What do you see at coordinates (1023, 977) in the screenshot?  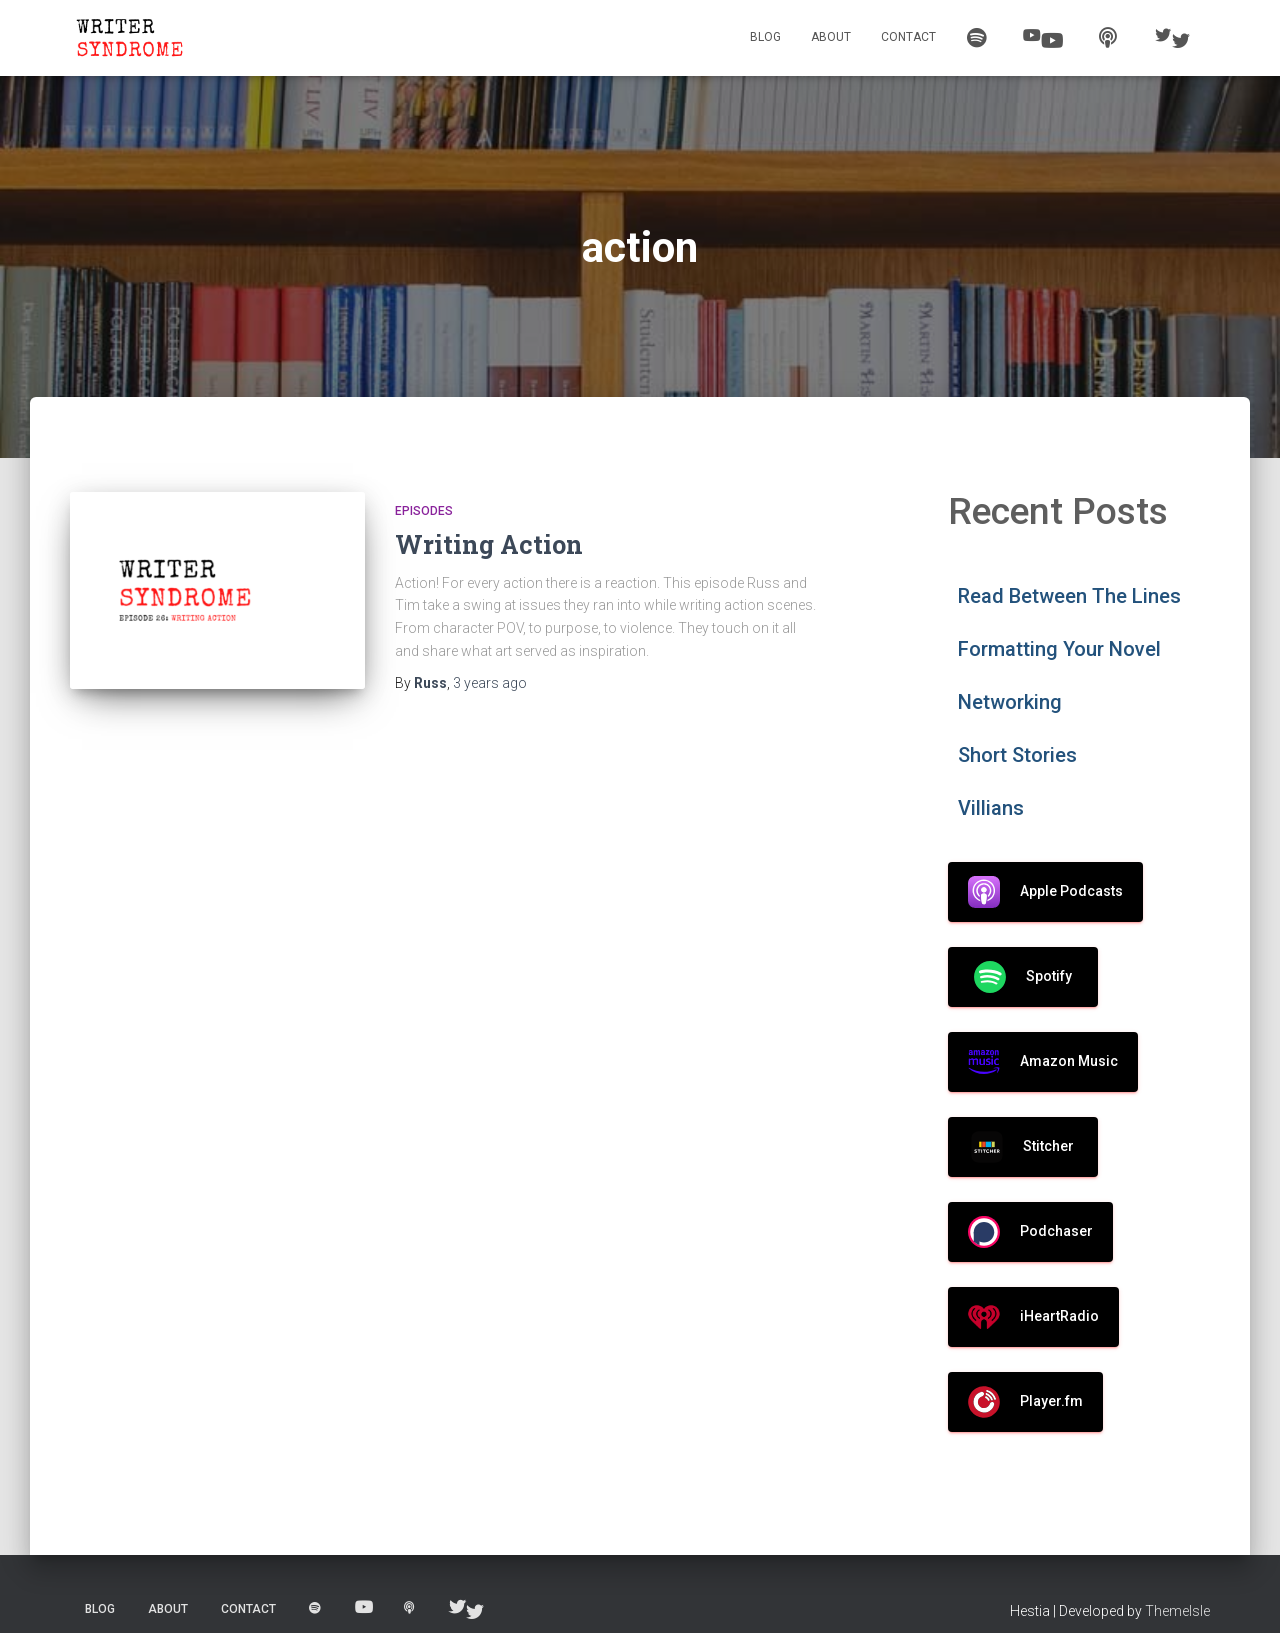 I see `Spotify` at bounding box center [1023, 977].